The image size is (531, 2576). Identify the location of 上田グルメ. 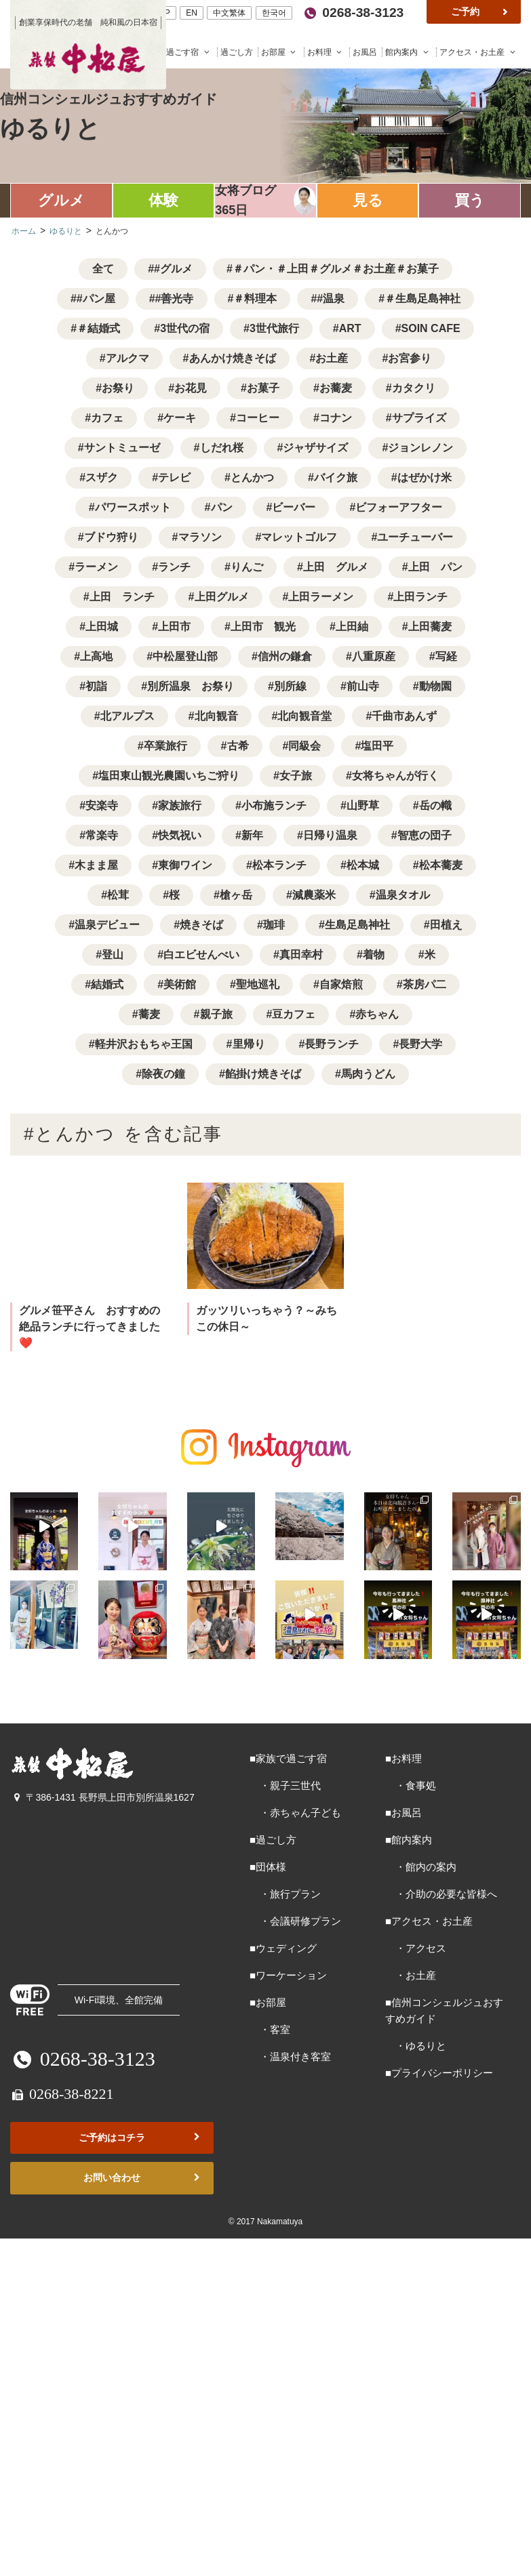
(222, 596).